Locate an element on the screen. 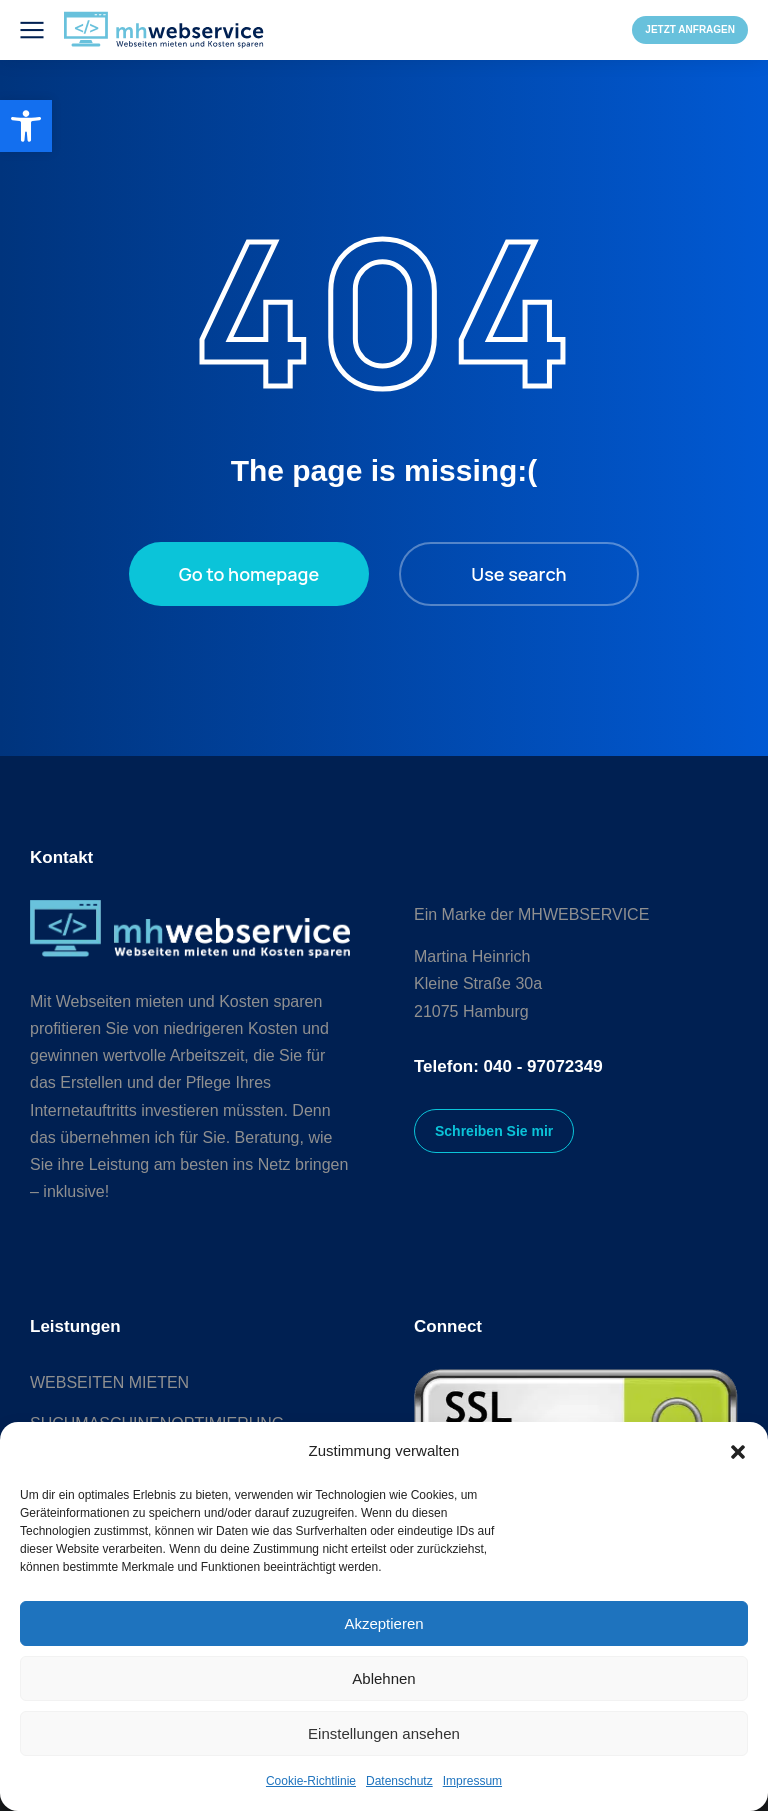 This screenshot has height=1811, width=768. JETZT ANFRAGEN [link] is located at coordinates (690, 29).